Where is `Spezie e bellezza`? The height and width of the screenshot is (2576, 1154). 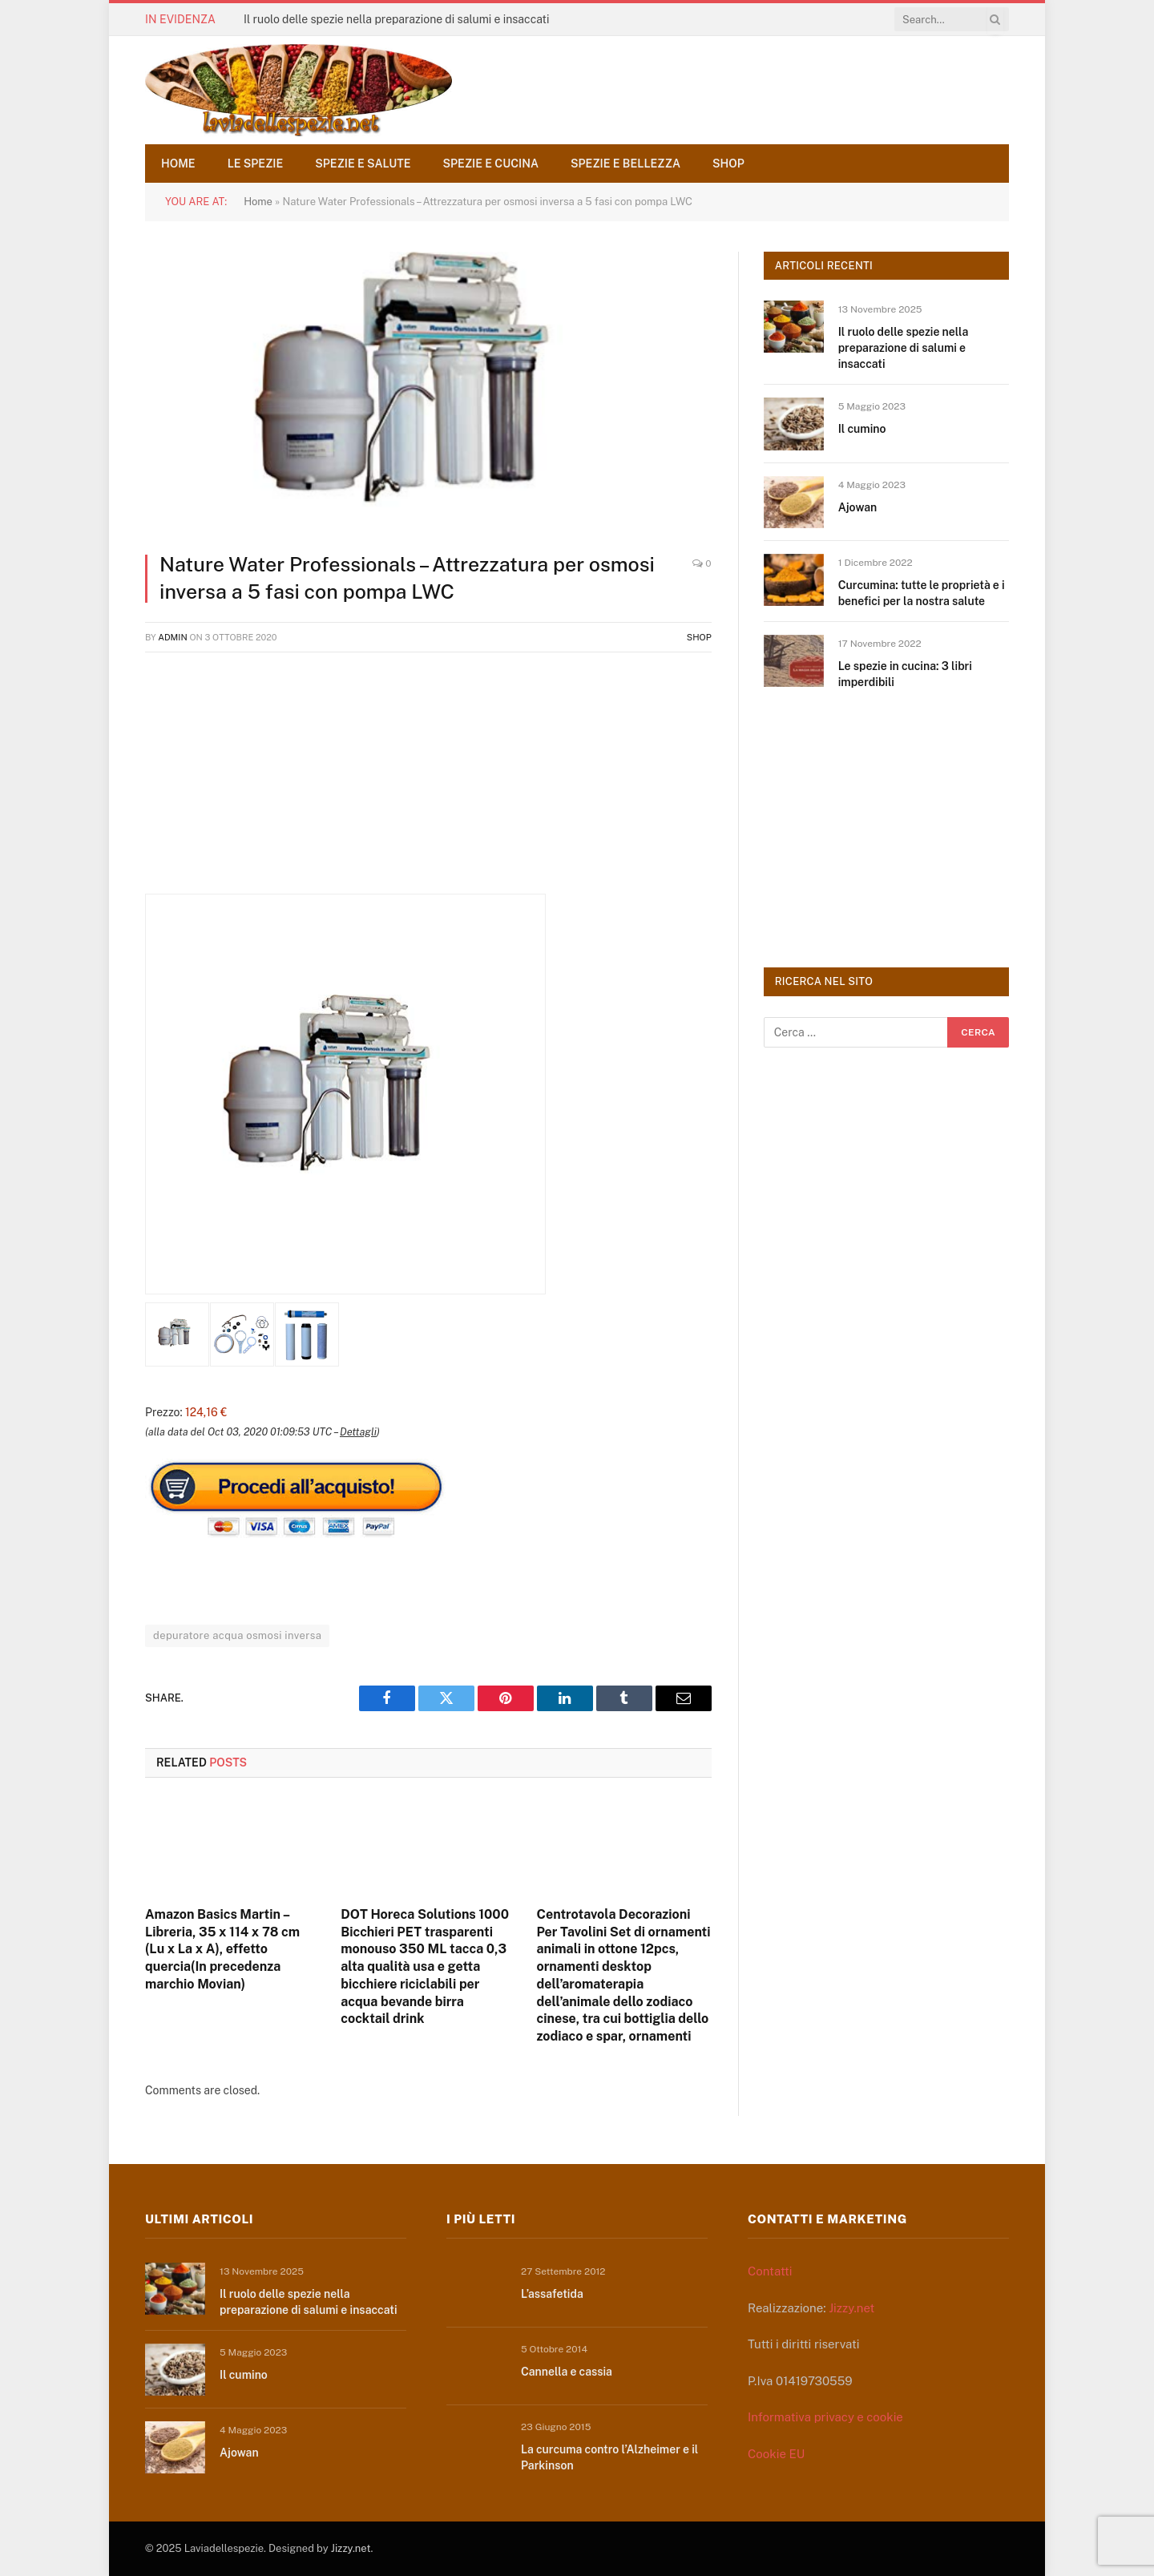
Spezie e bellezza is located at coordinates (625, 163).